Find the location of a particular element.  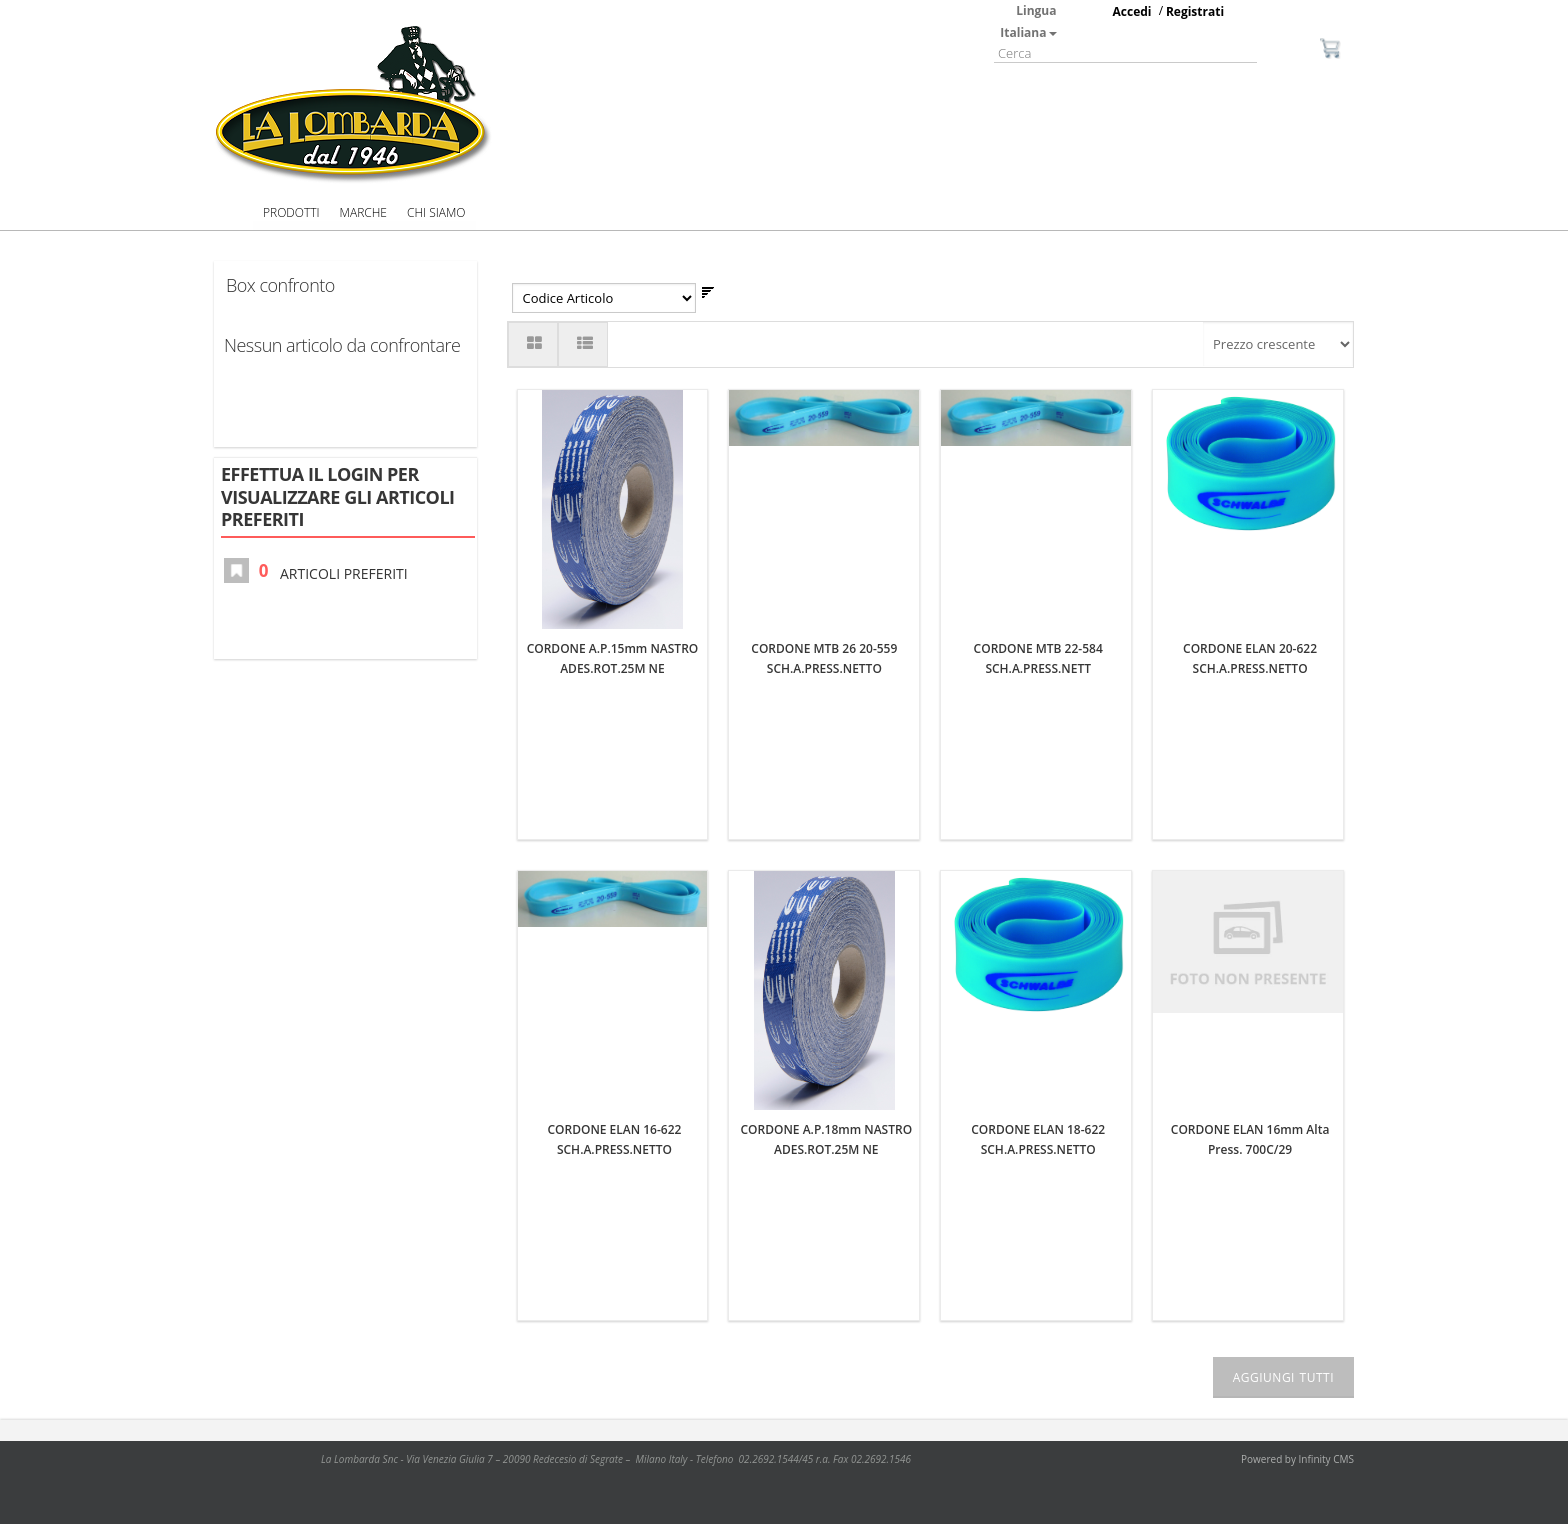

Powered by Infinity CMS is located at coordinates (1297, 1460).